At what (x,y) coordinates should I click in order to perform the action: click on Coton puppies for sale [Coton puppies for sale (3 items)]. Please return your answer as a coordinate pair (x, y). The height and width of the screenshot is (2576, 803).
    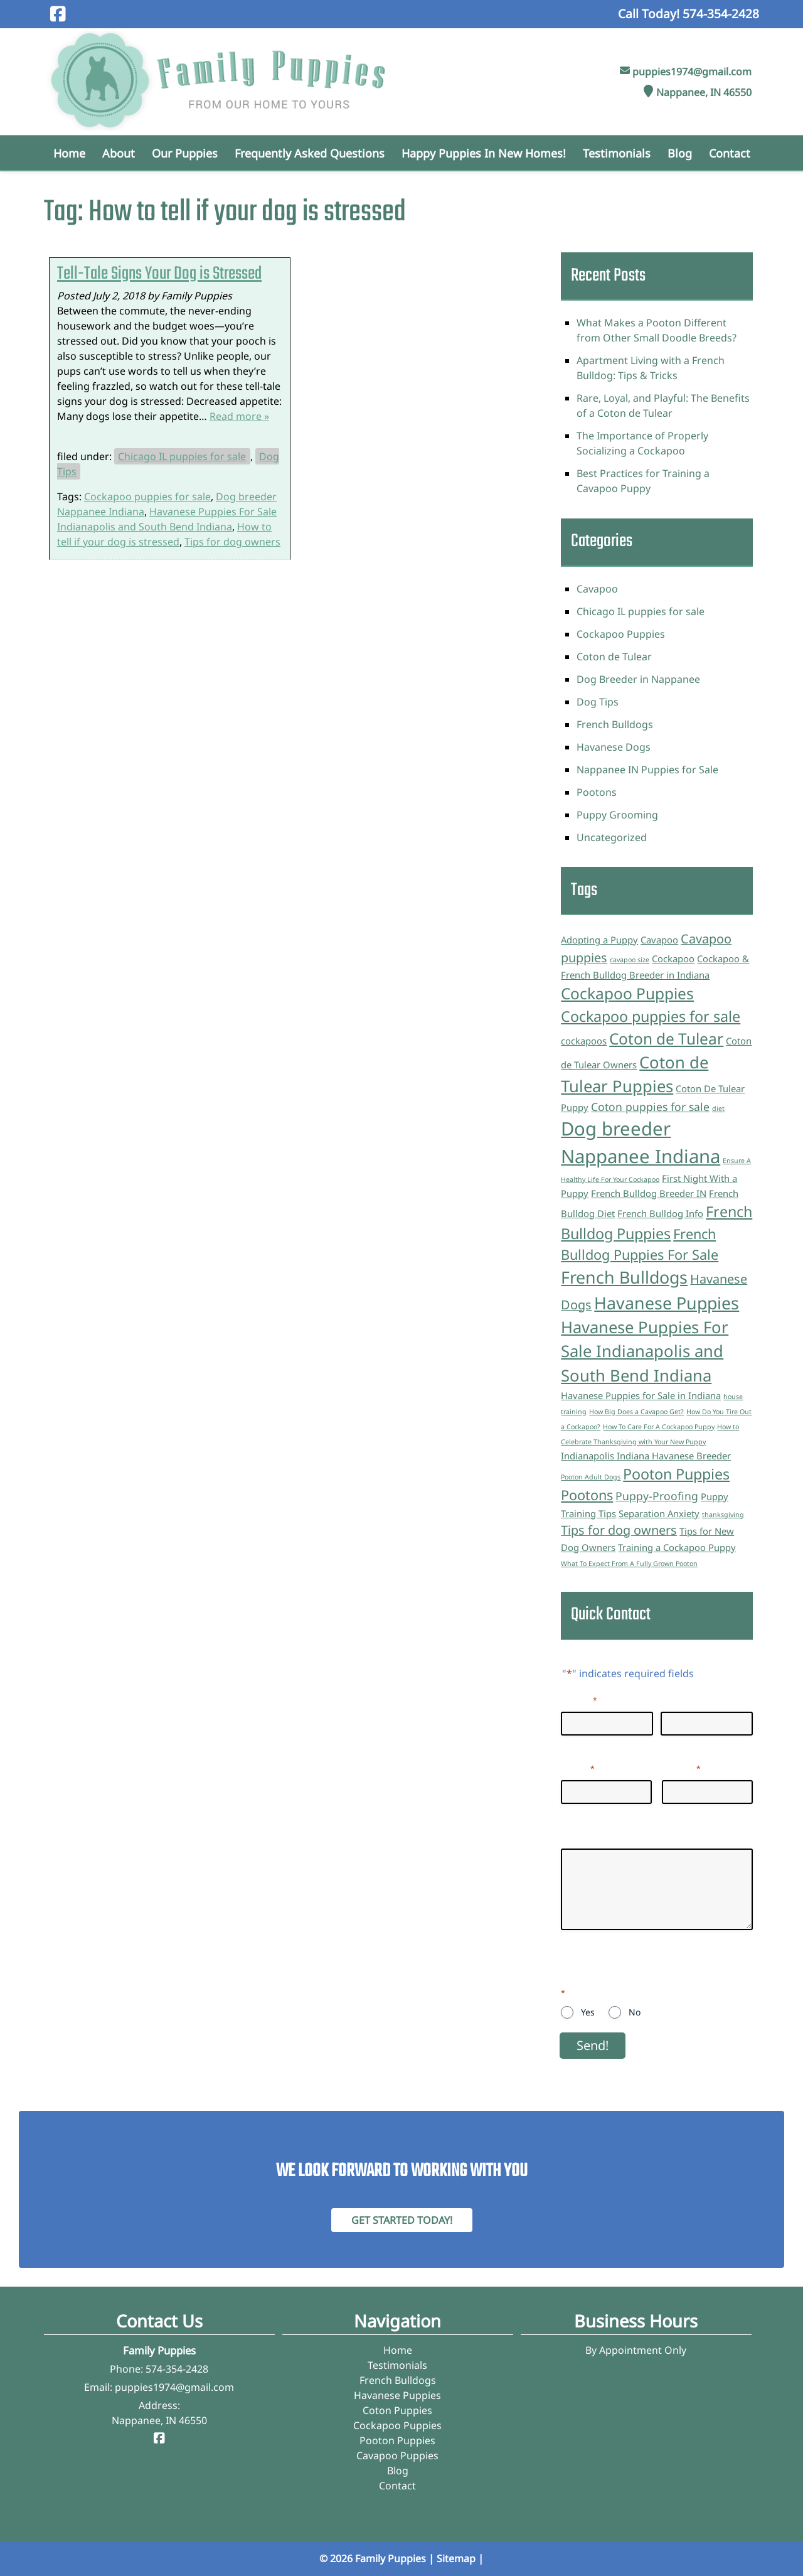
    Looking at the image, I should click on (650, 1106).